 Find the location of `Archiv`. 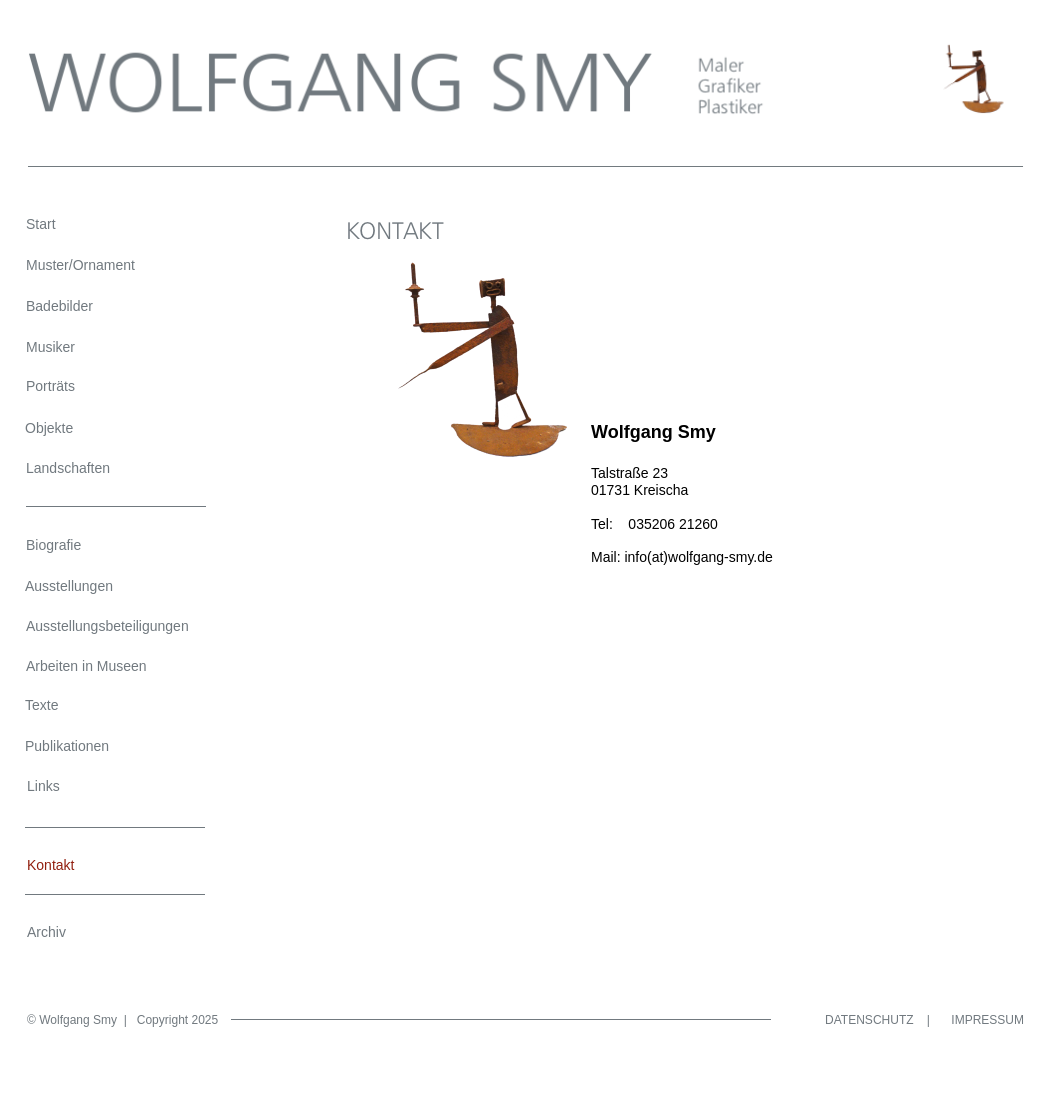

Archiv is located at coordinates (46, 932).